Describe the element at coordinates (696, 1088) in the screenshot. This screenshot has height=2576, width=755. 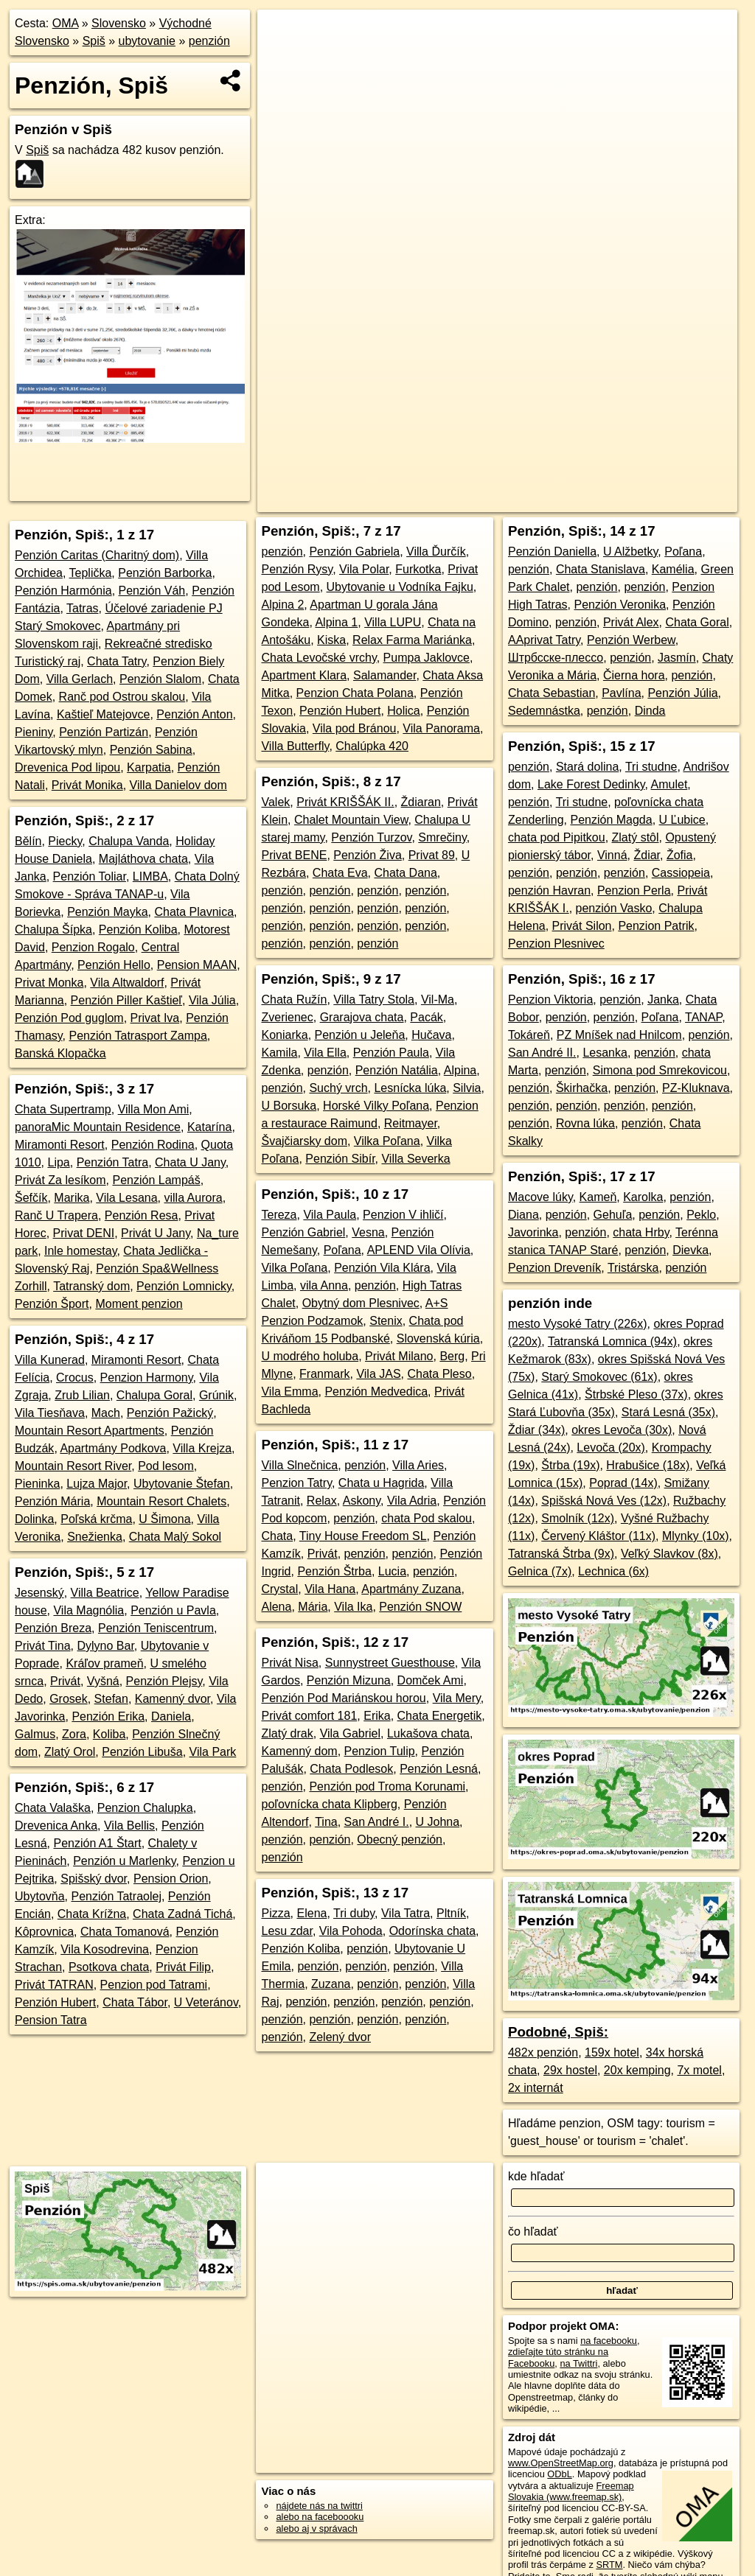
I see `PZ-Kluknava` at that location.